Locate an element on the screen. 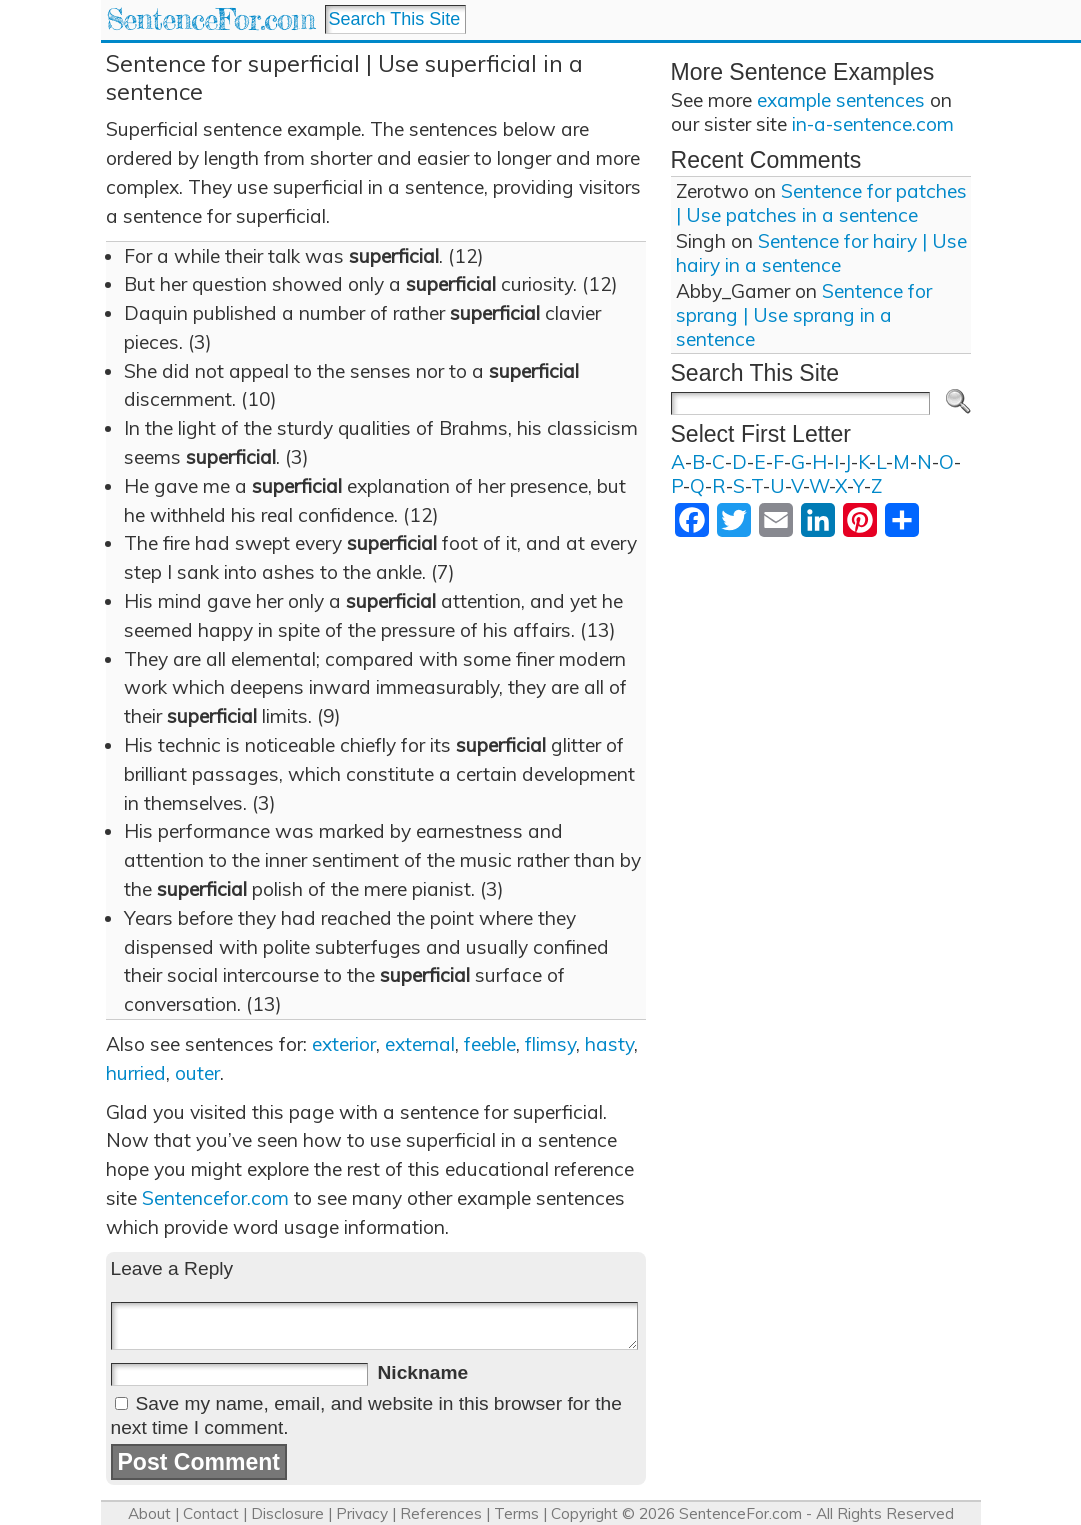 This screenshot has height=1525, width=1081. References is located at coordinates (441, 1513).